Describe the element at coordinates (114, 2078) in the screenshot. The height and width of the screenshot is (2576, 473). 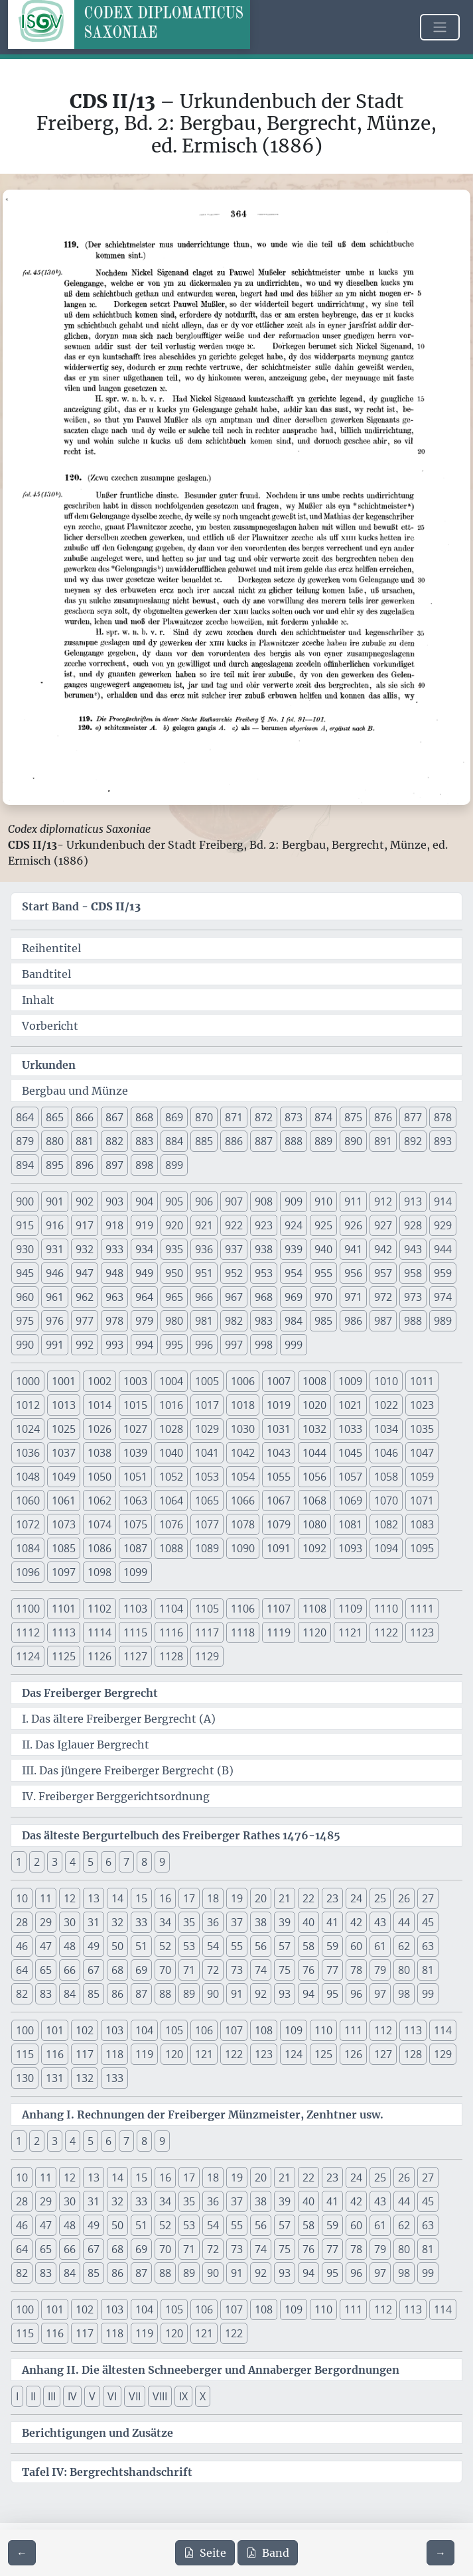
I see `133 [button]` at that location.